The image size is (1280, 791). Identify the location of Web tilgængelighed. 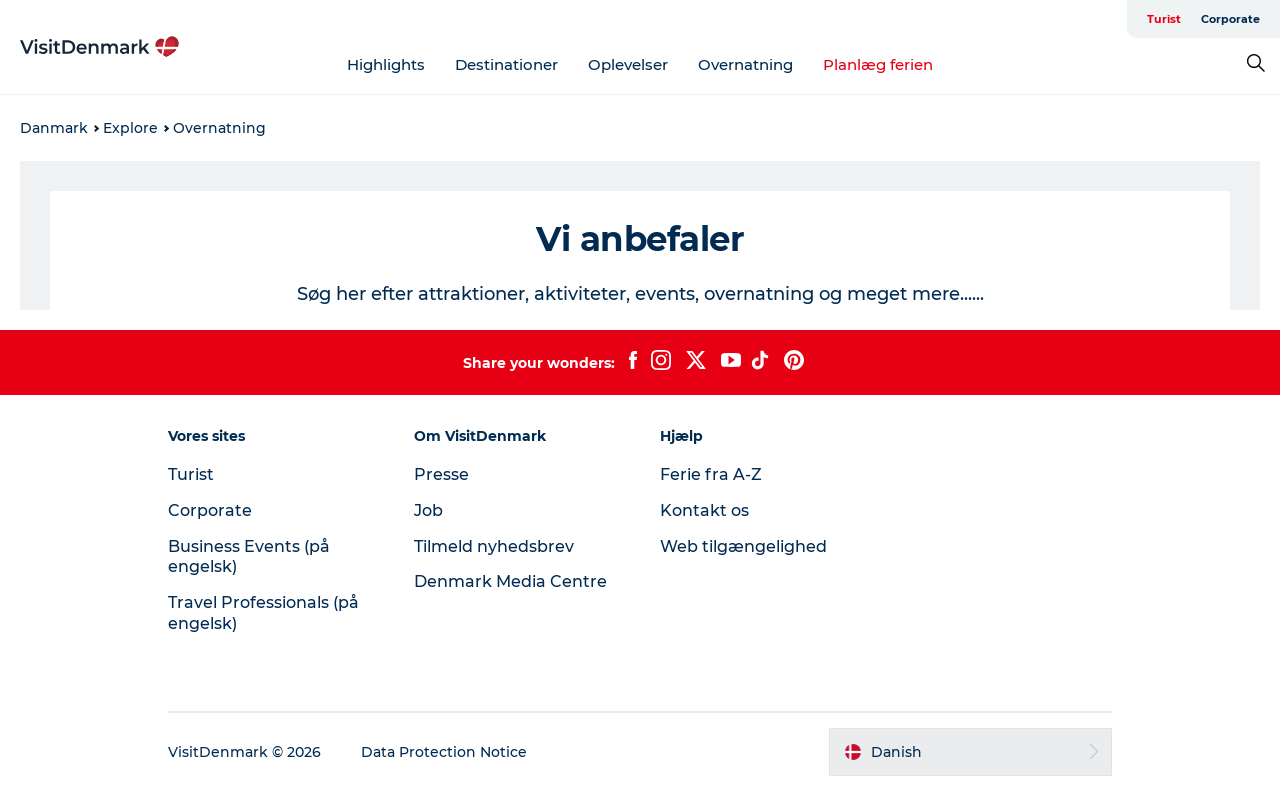
(743, 546).